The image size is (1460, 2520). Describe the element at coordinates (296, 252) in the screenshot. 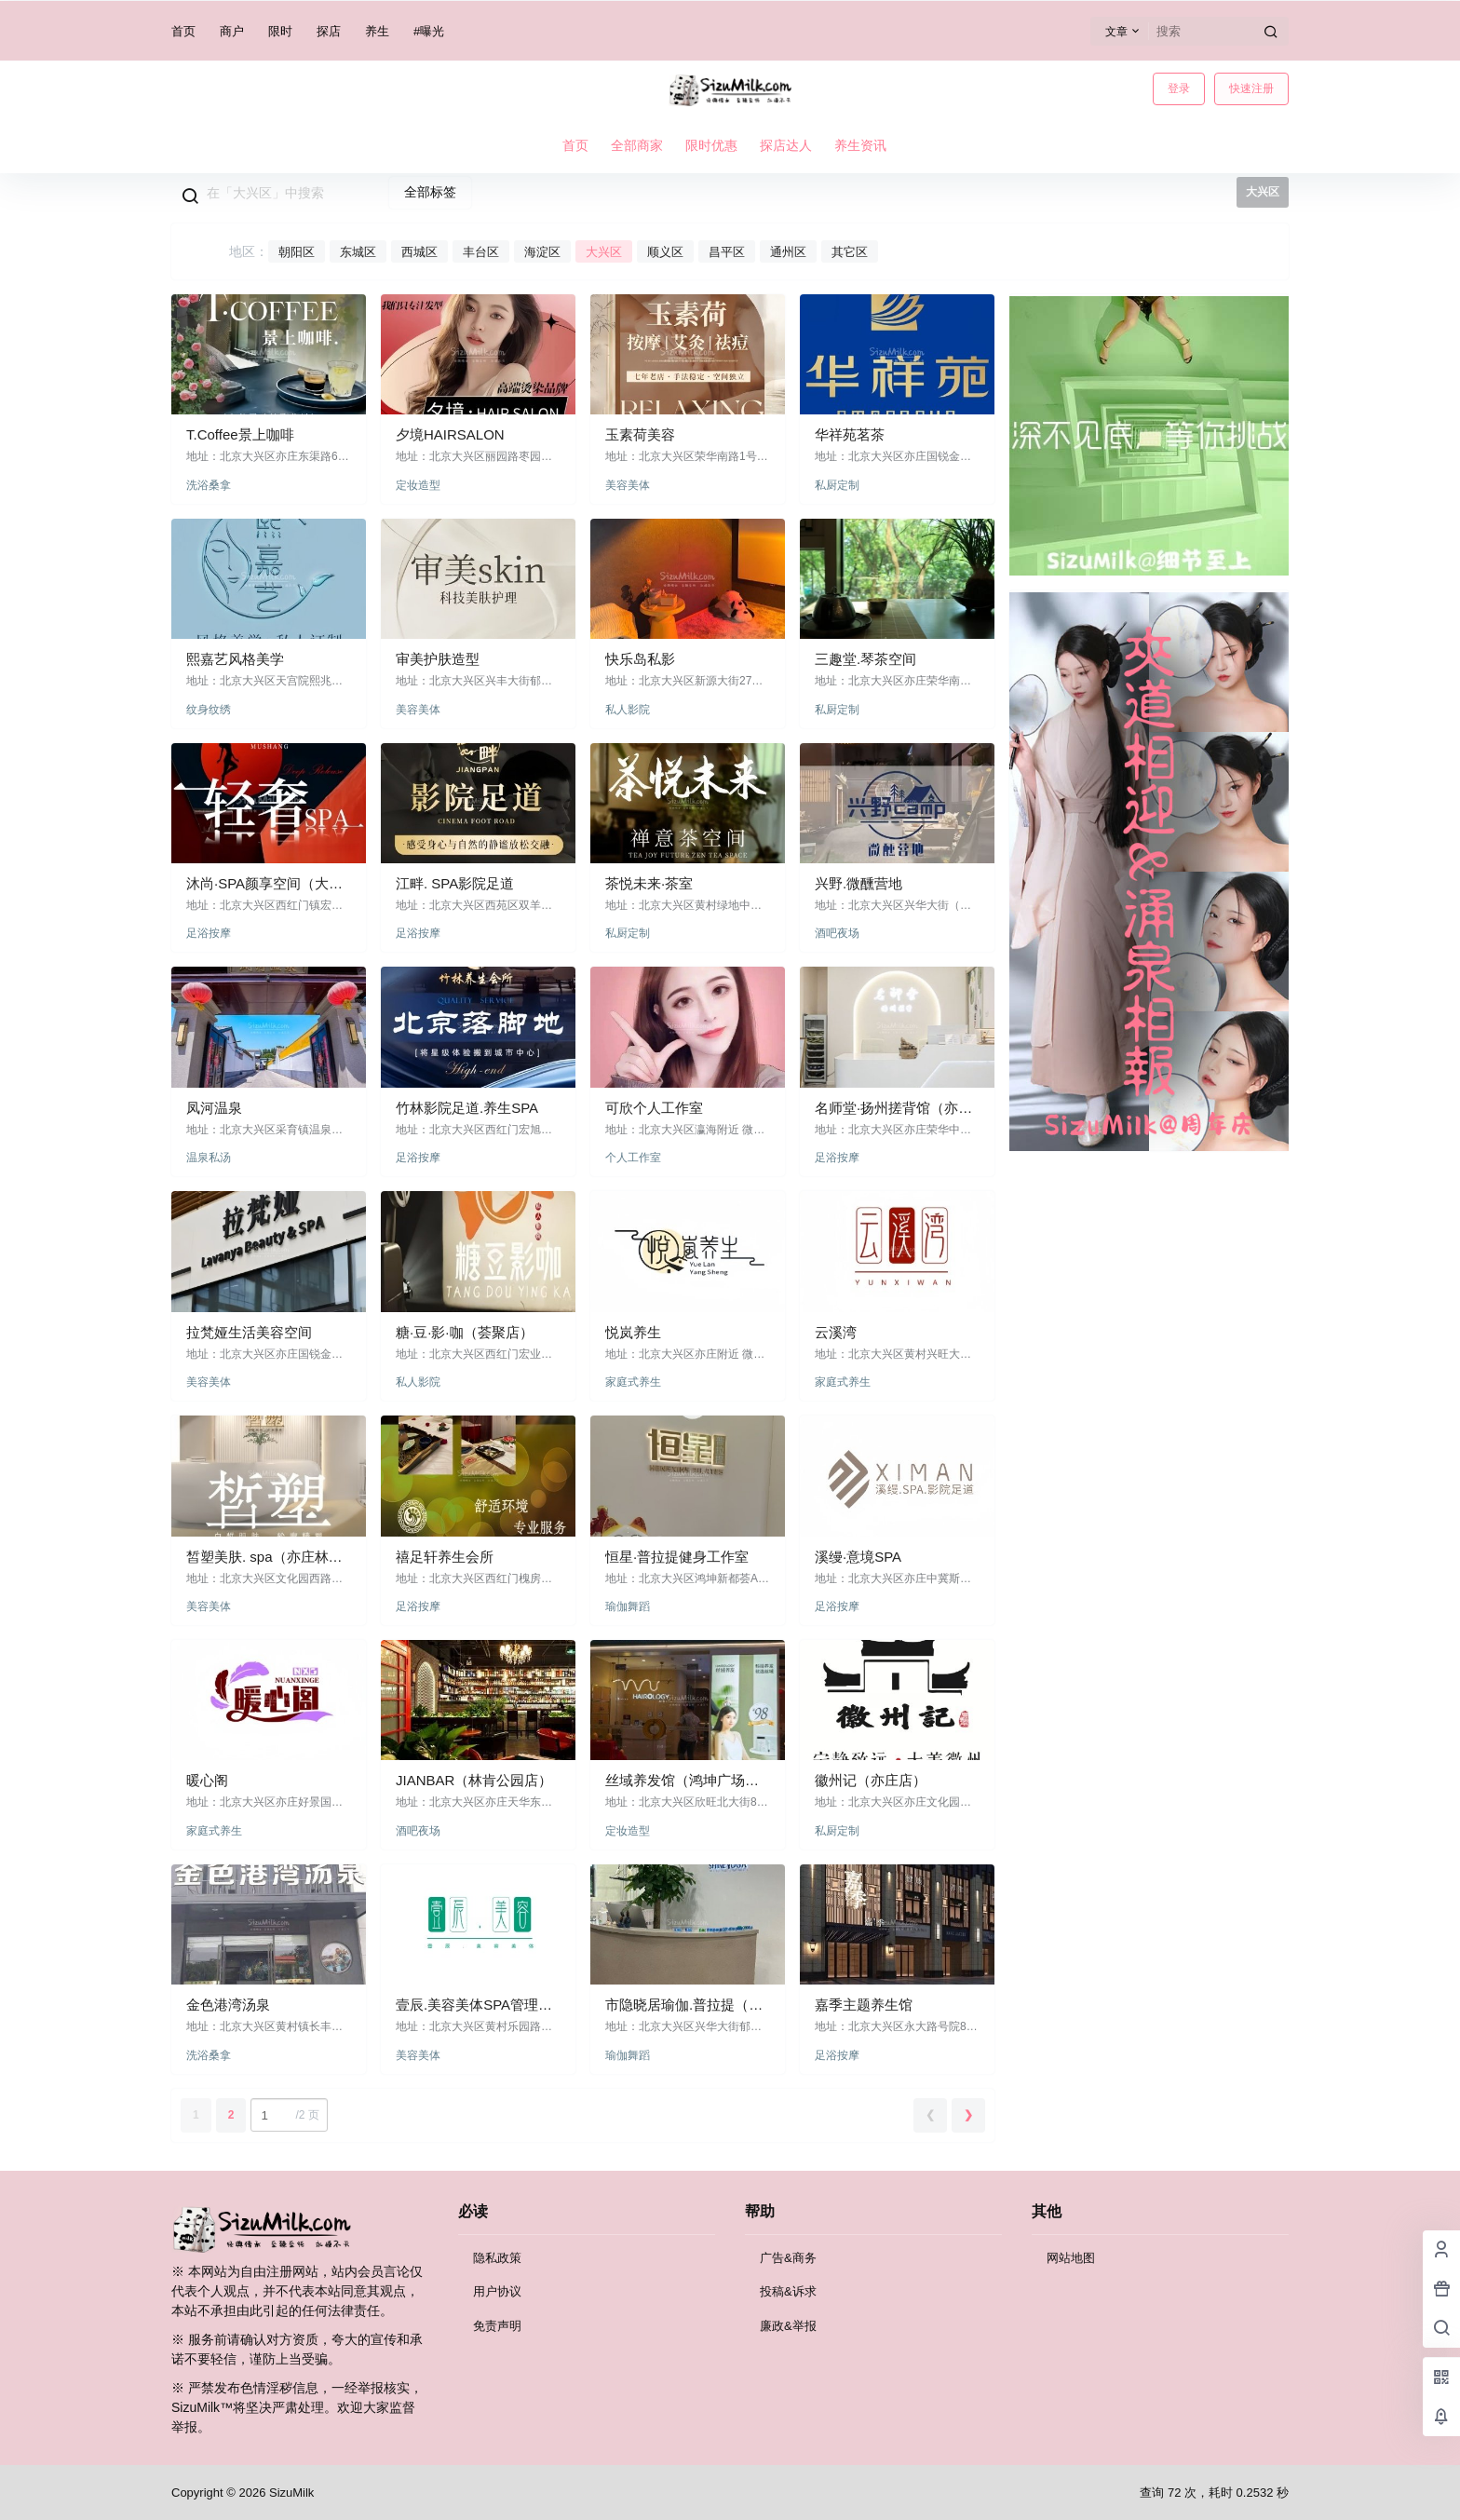

I see `朝阳区` at that location.